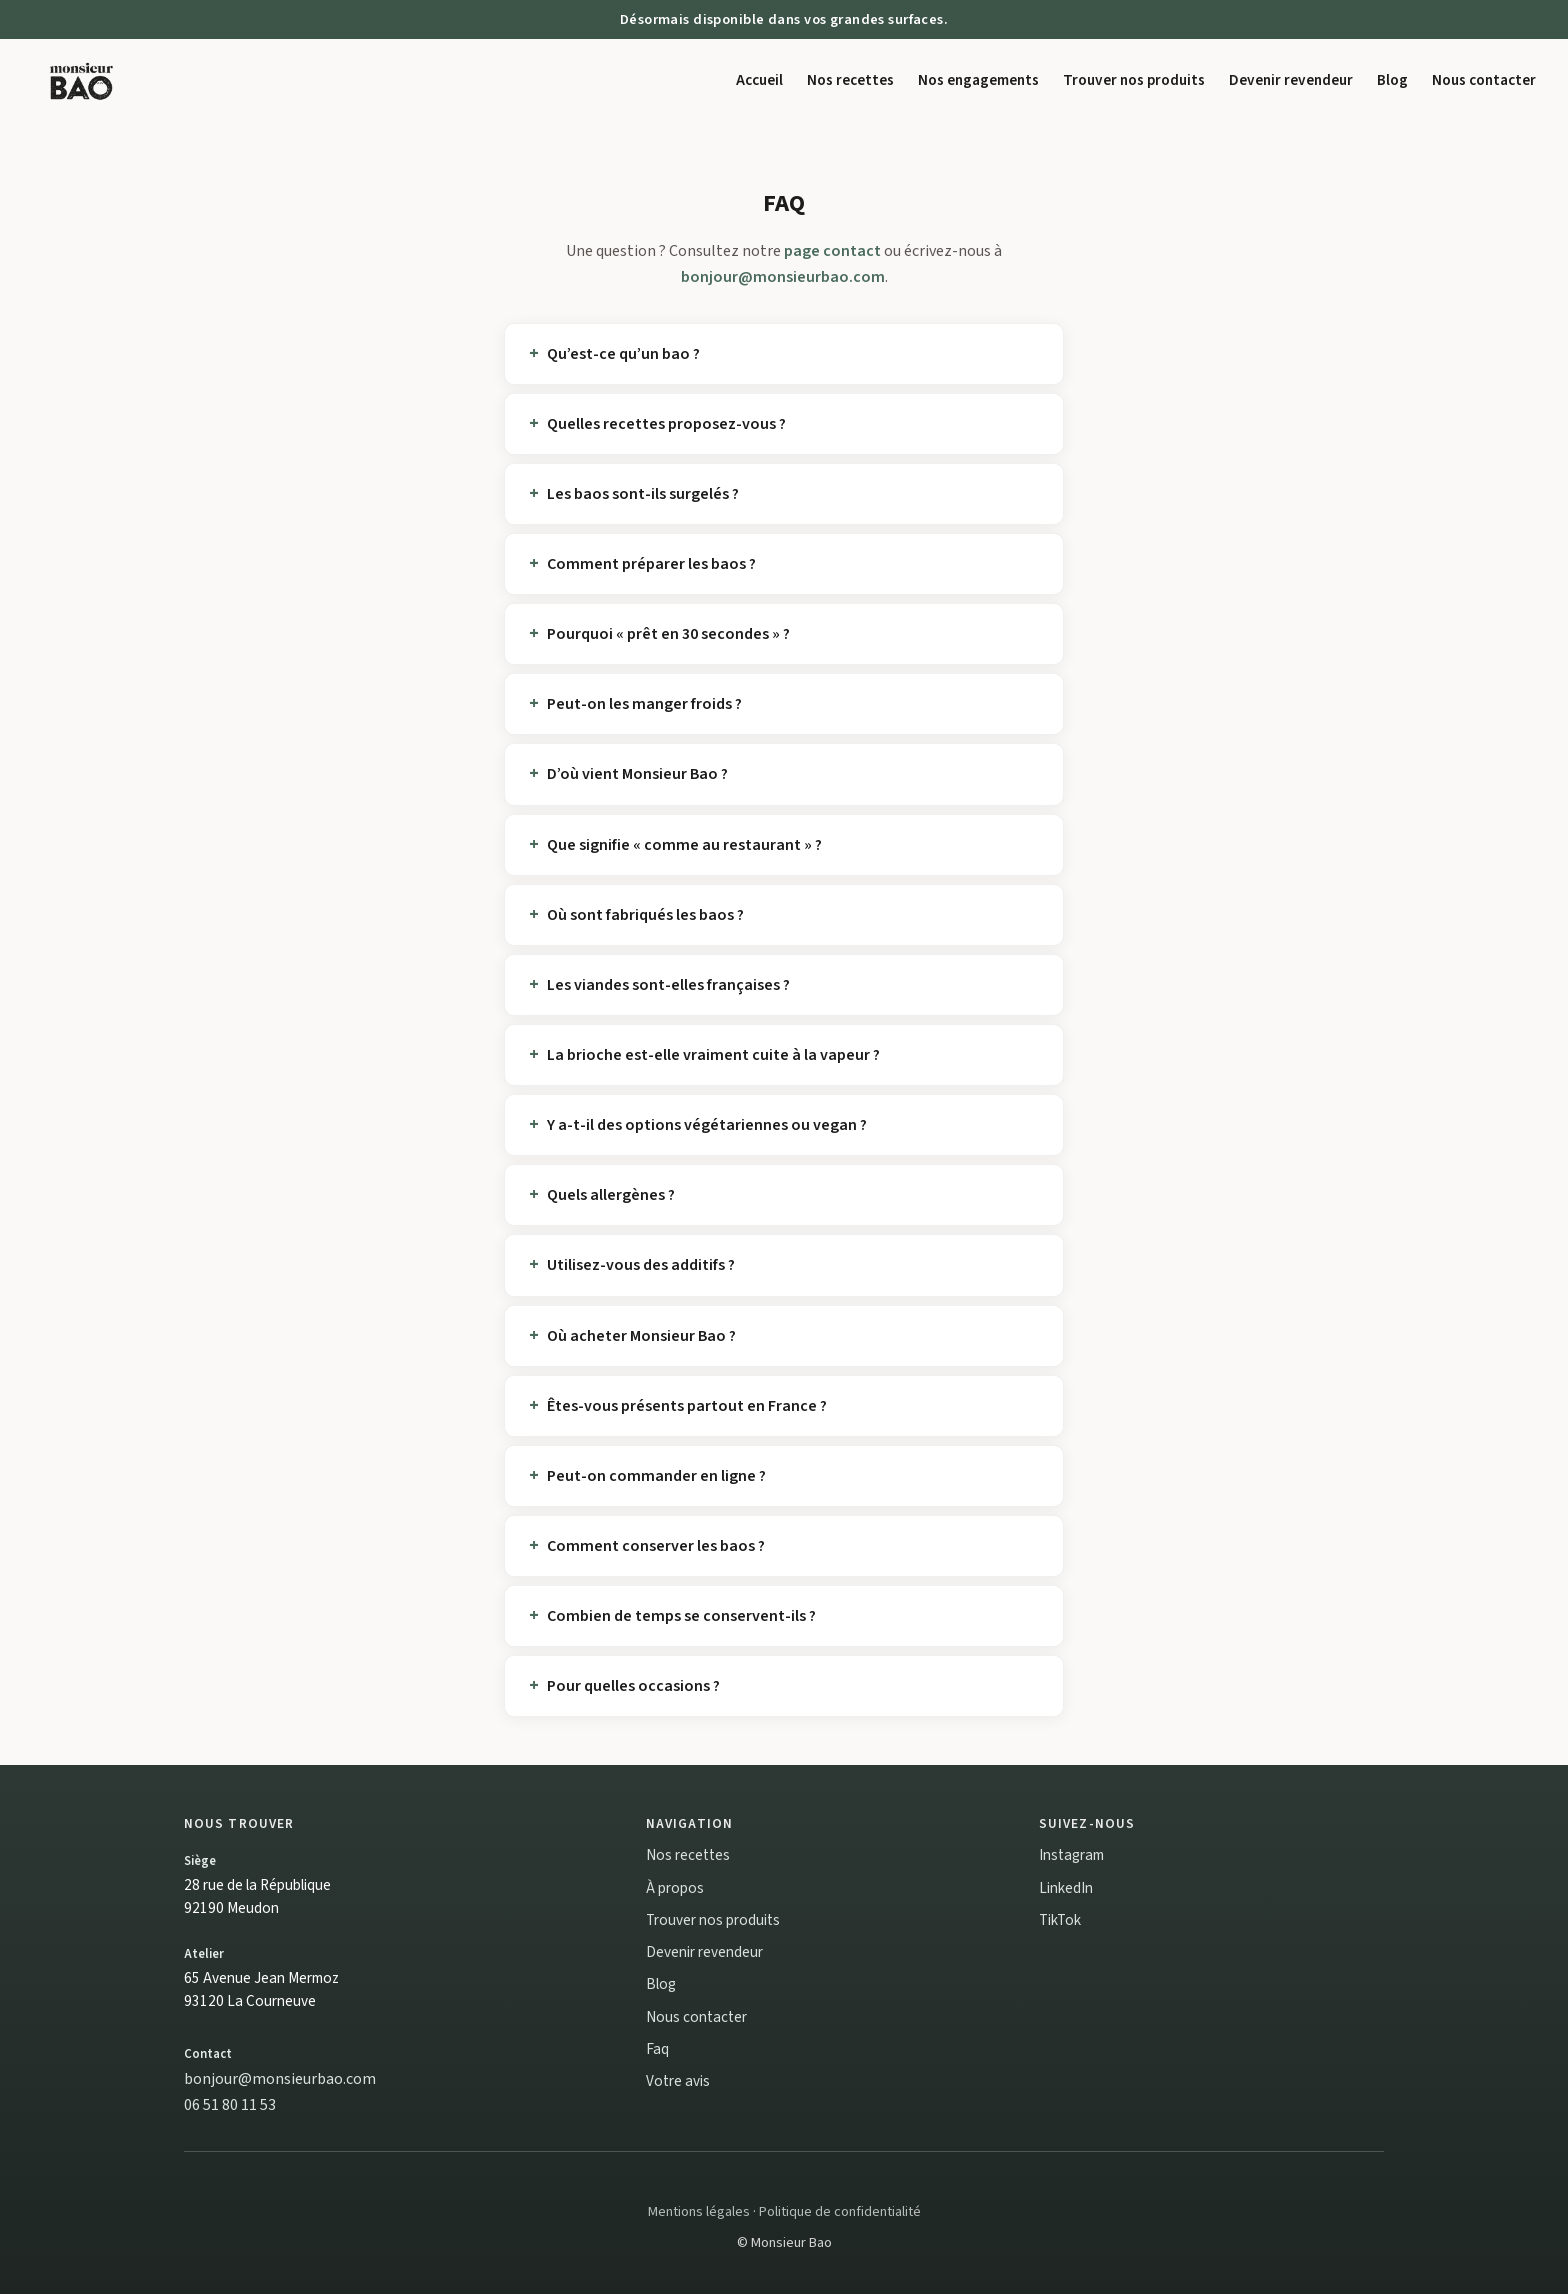 This screenshot has height=2294, width=1568. I want to click on Peut-on les manger froids ?, so click(644, 704).